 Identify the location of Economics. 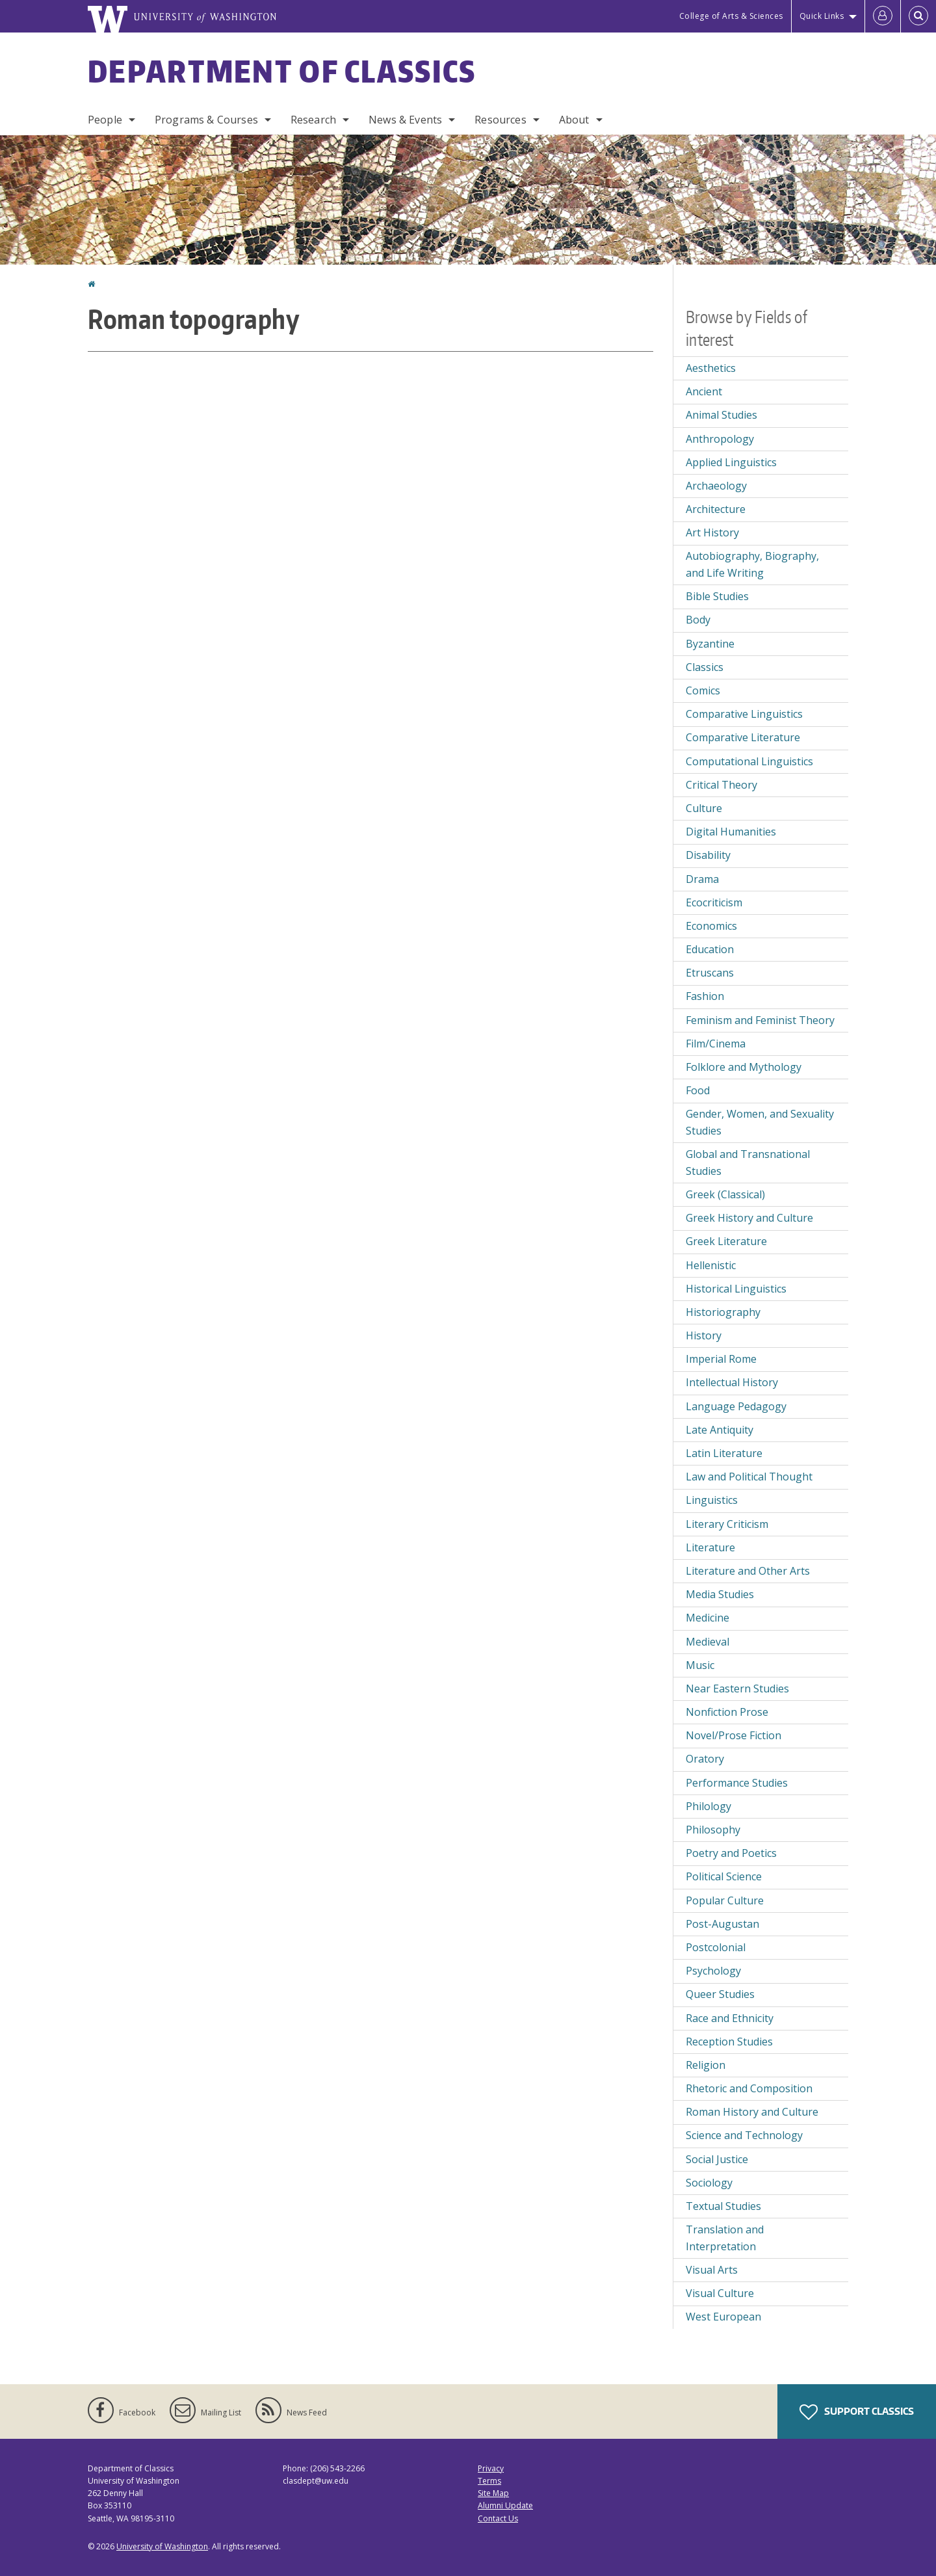
(711, 926).